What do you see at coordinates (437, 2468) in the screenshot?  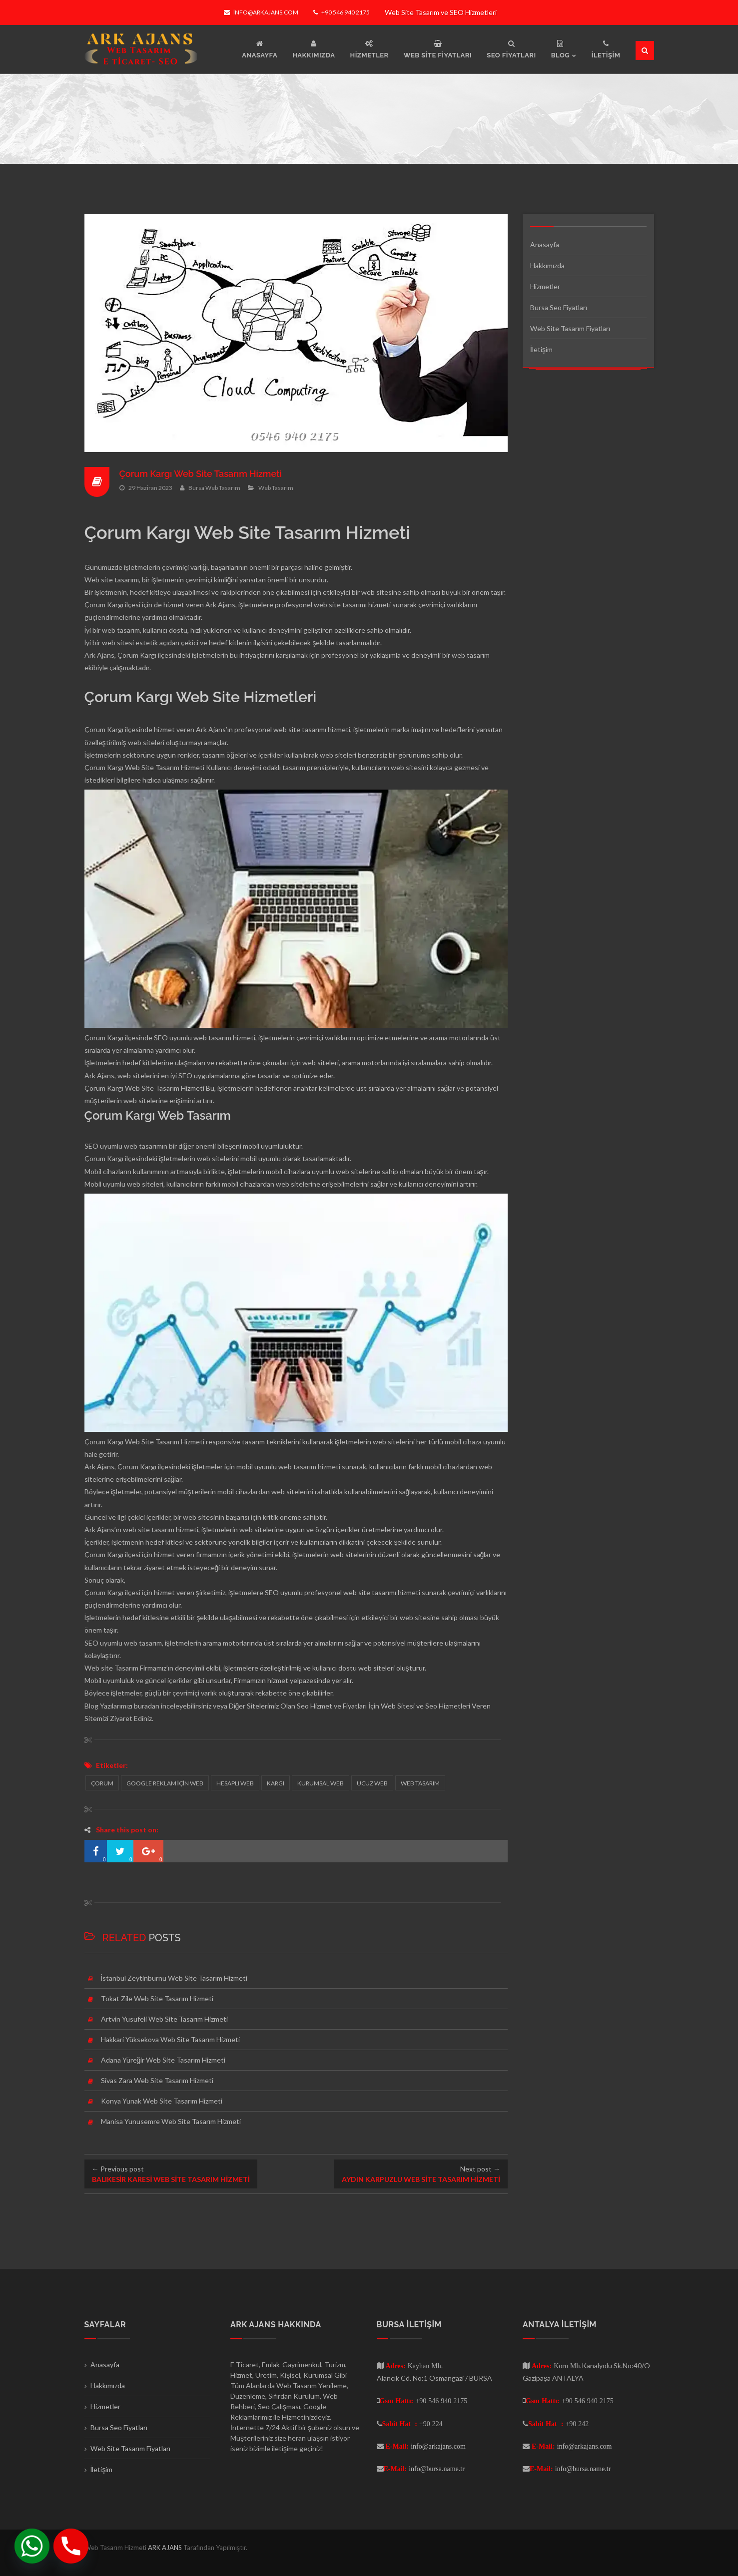 I see `info@bursa.name.tr` at bounding box center [437, 2468].